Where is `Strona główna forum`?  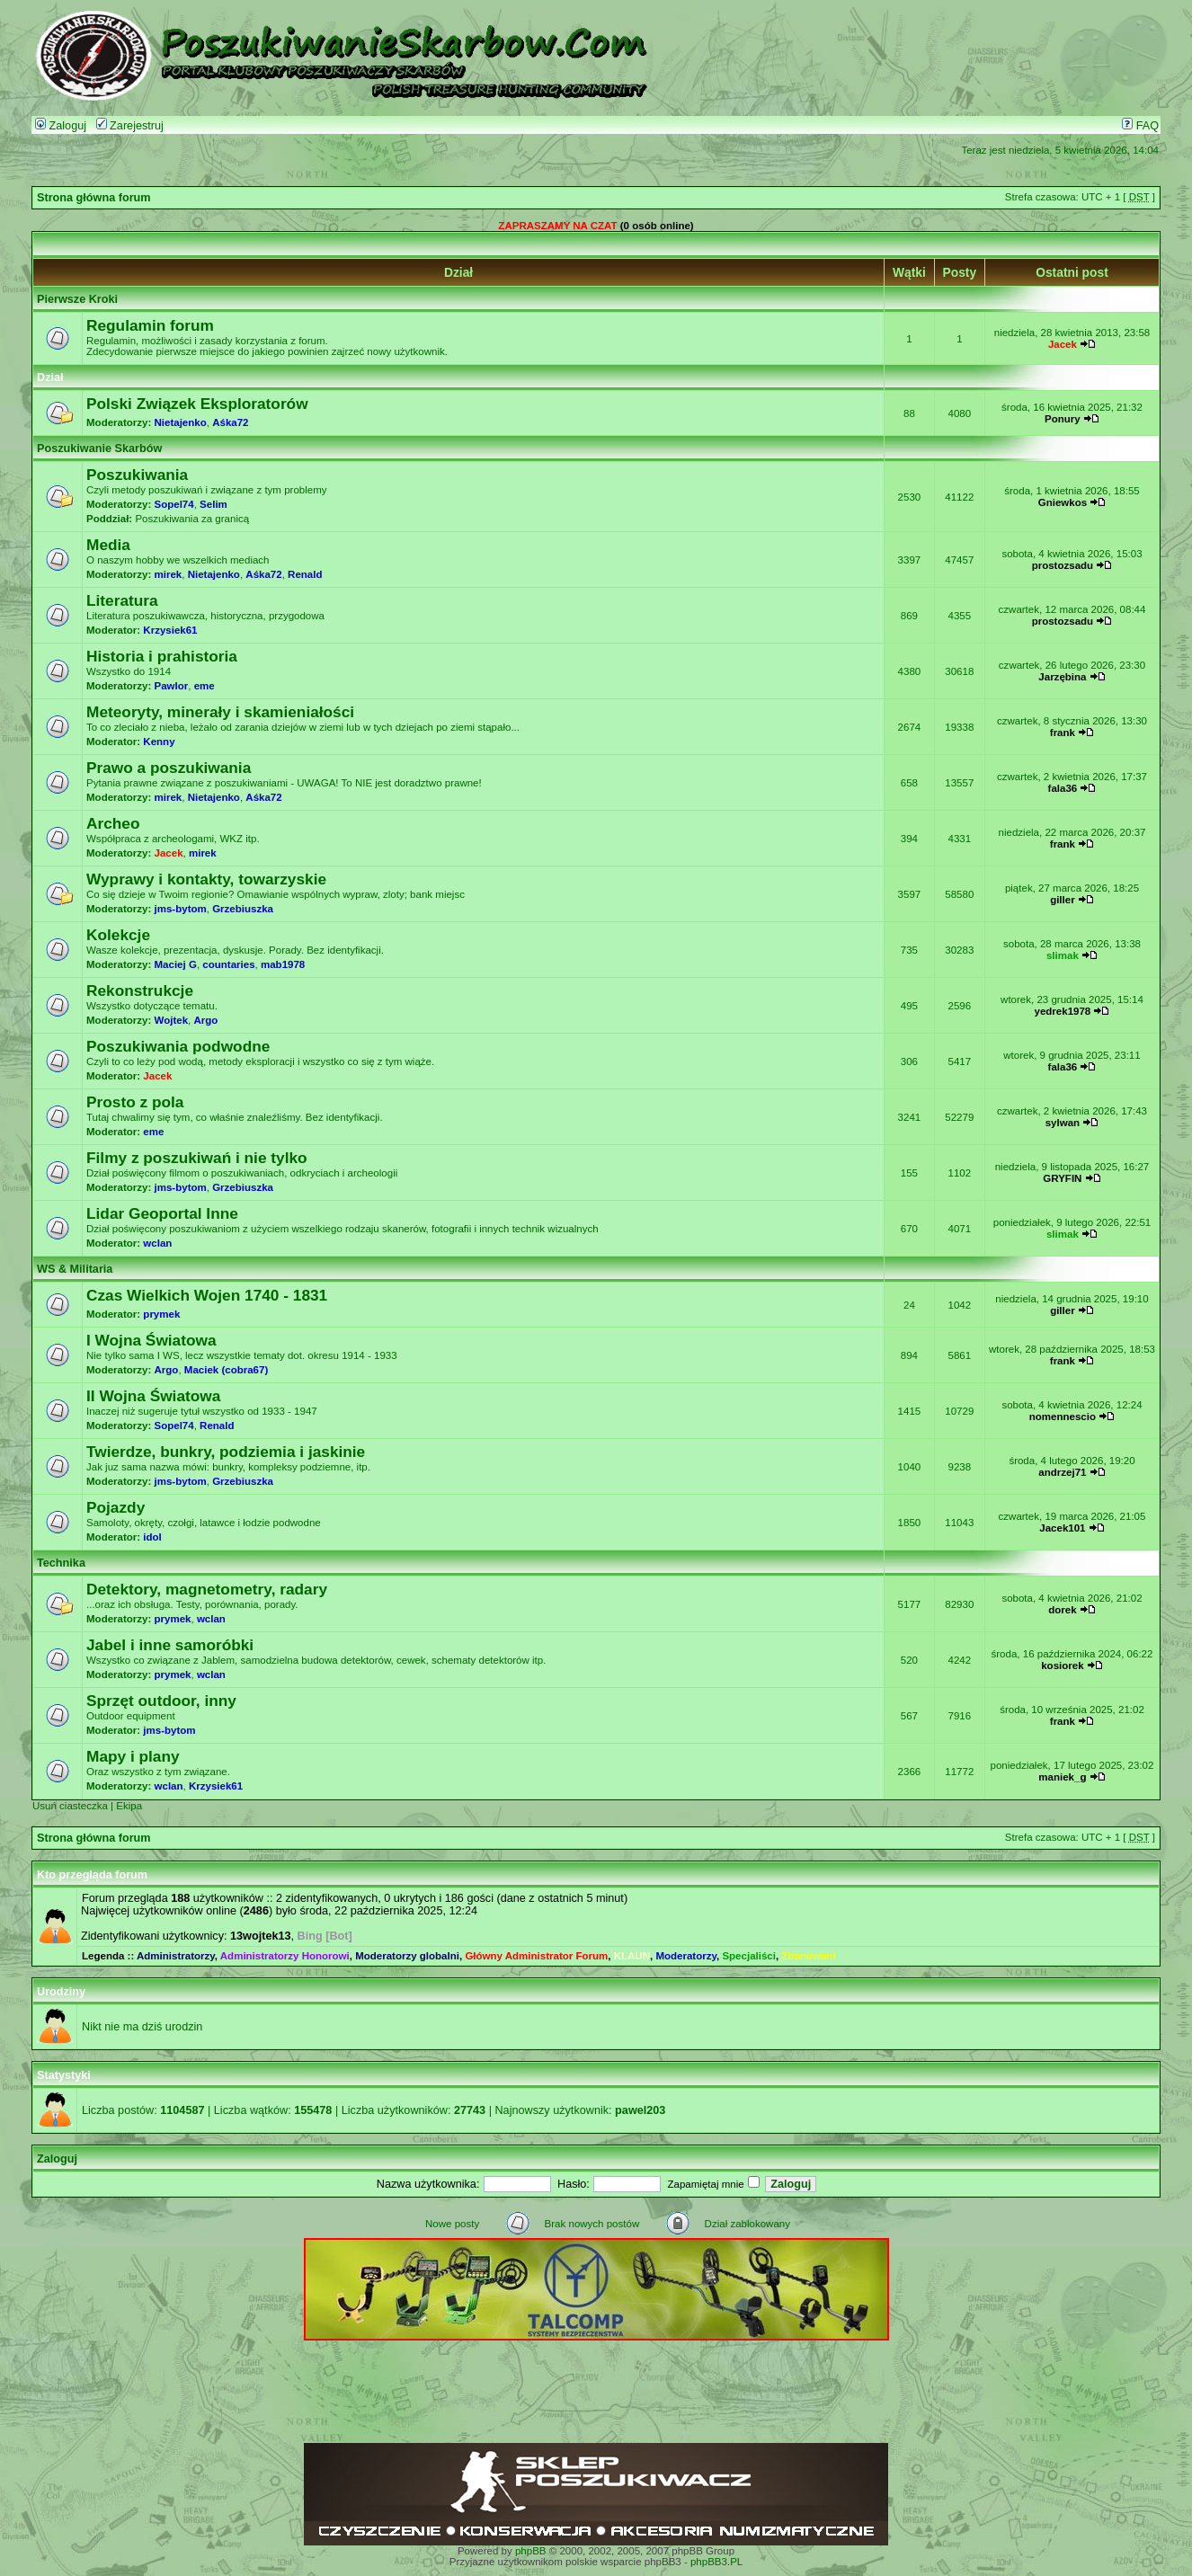
Strona główna forum is located at coordinates (94, 197).